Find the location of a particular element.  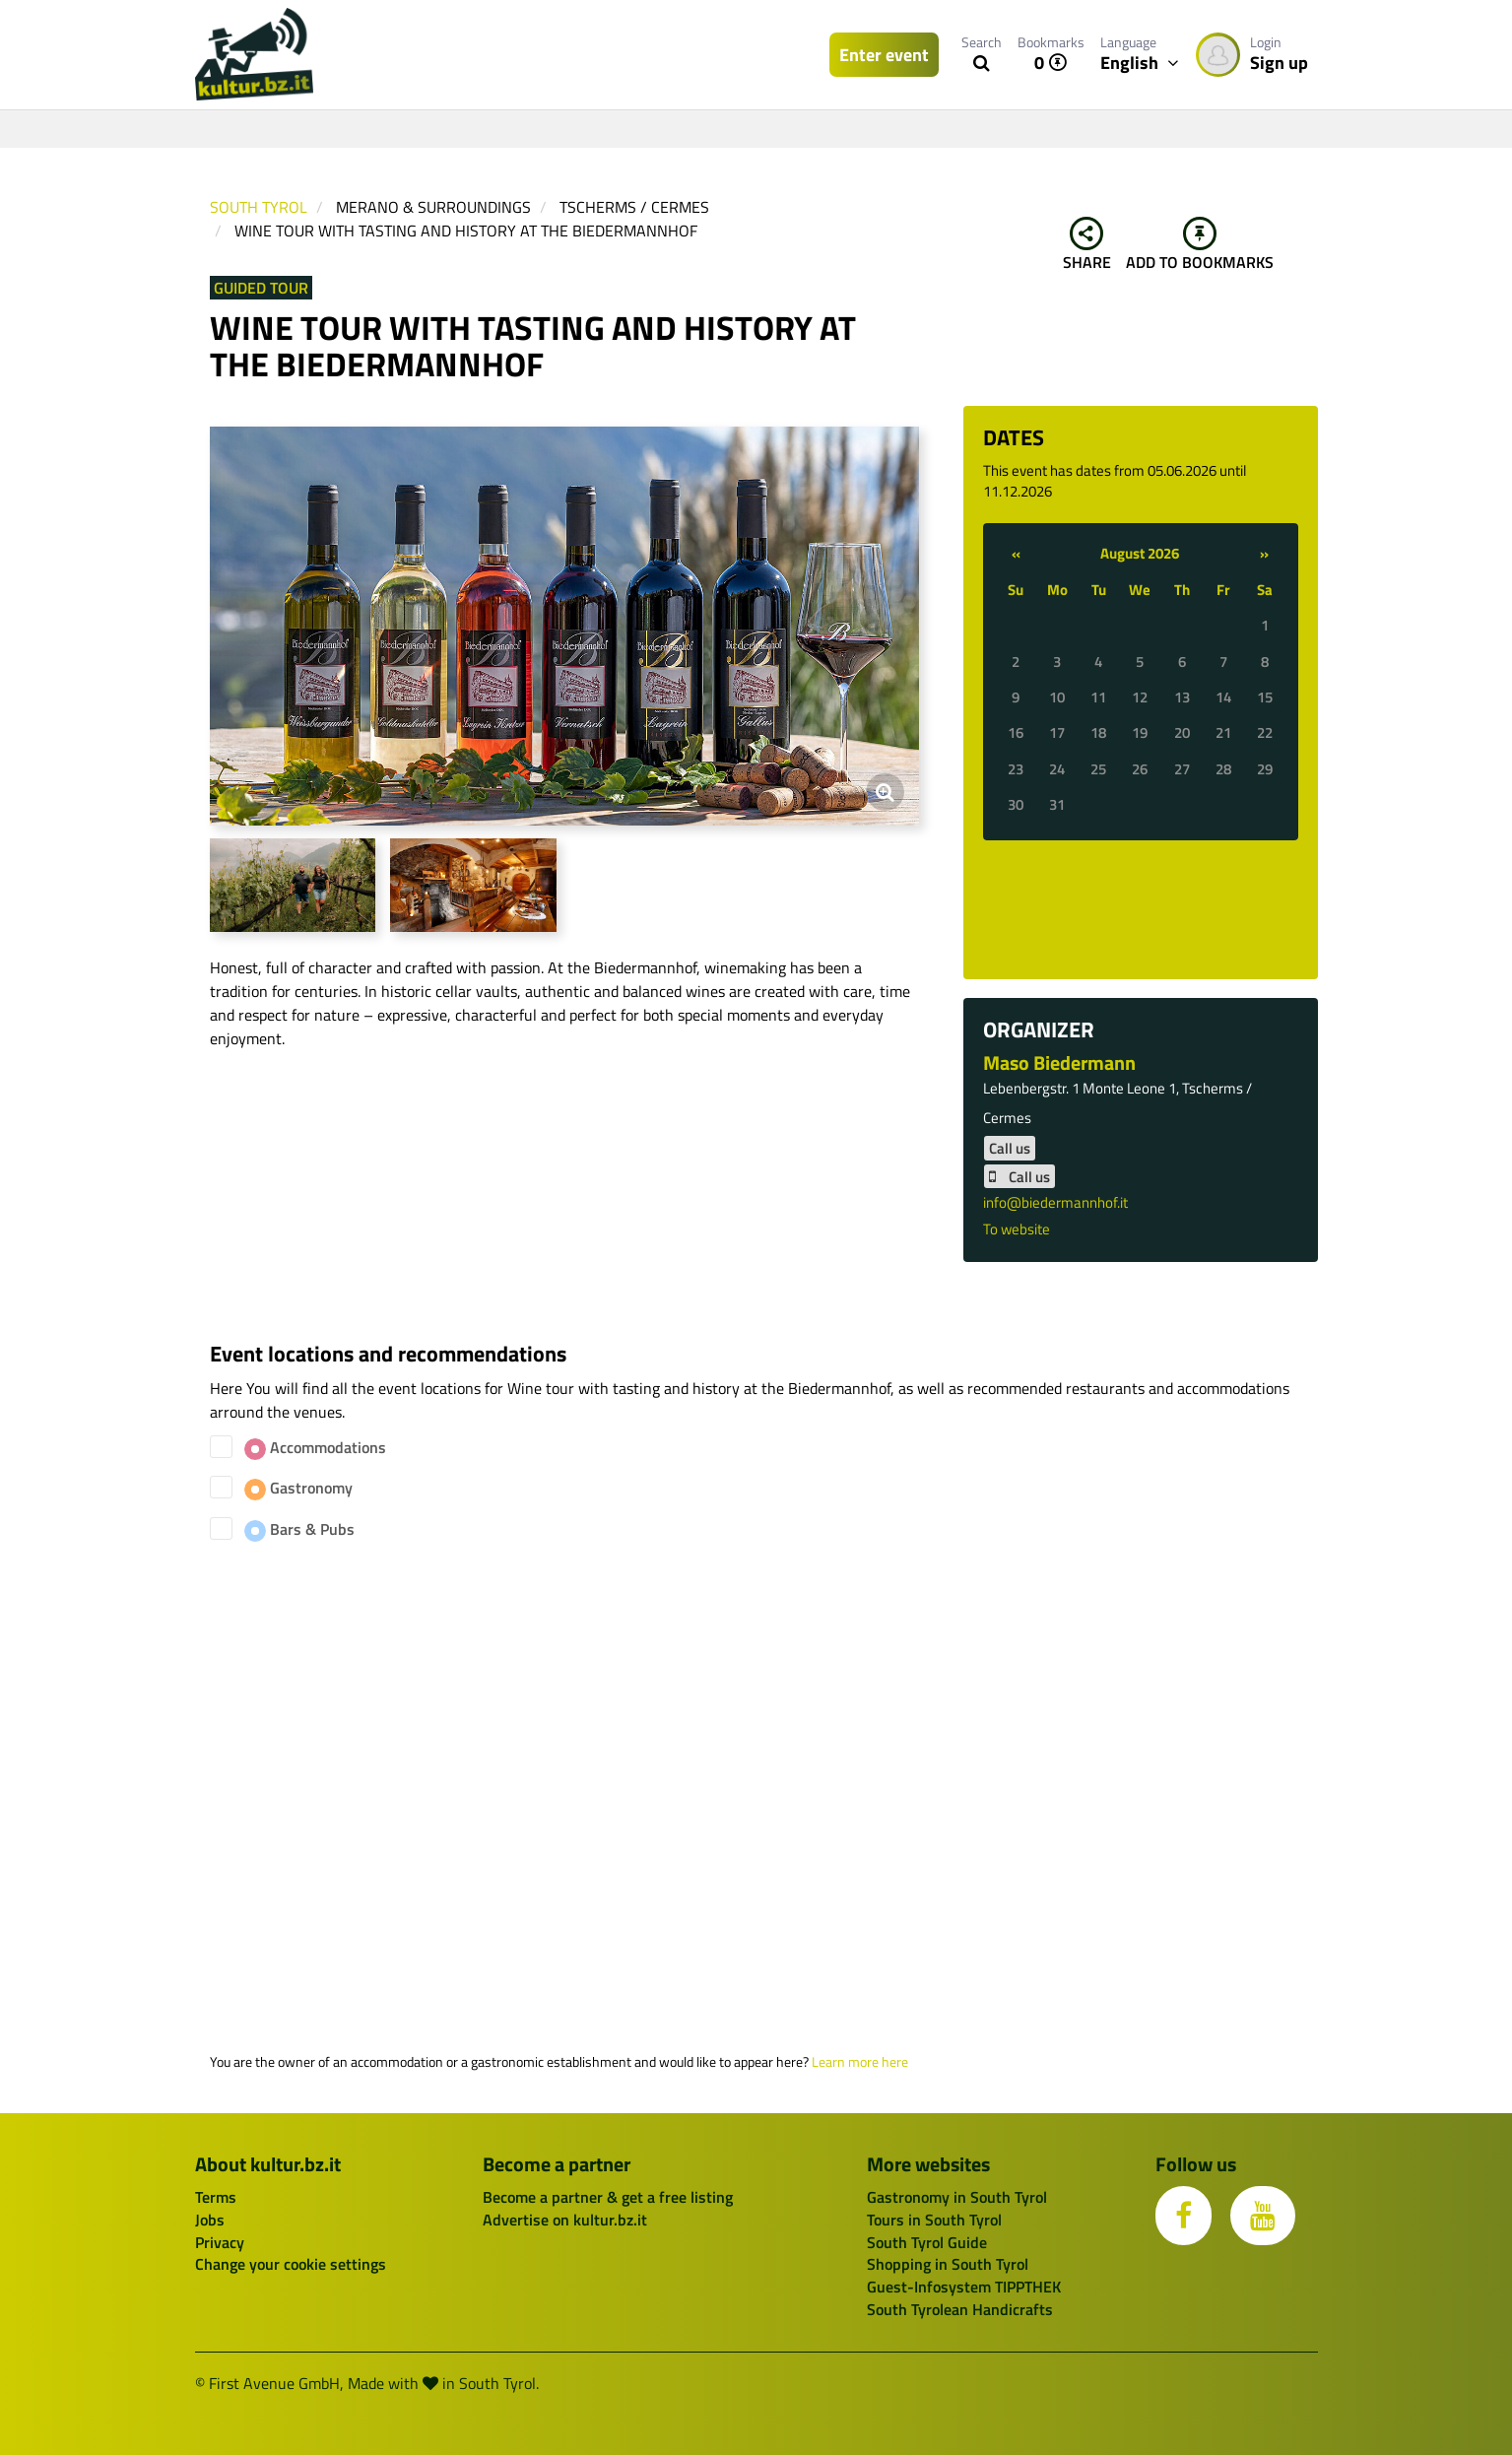

Shopping in South Tyrol is located at coordinates (947, 2264).